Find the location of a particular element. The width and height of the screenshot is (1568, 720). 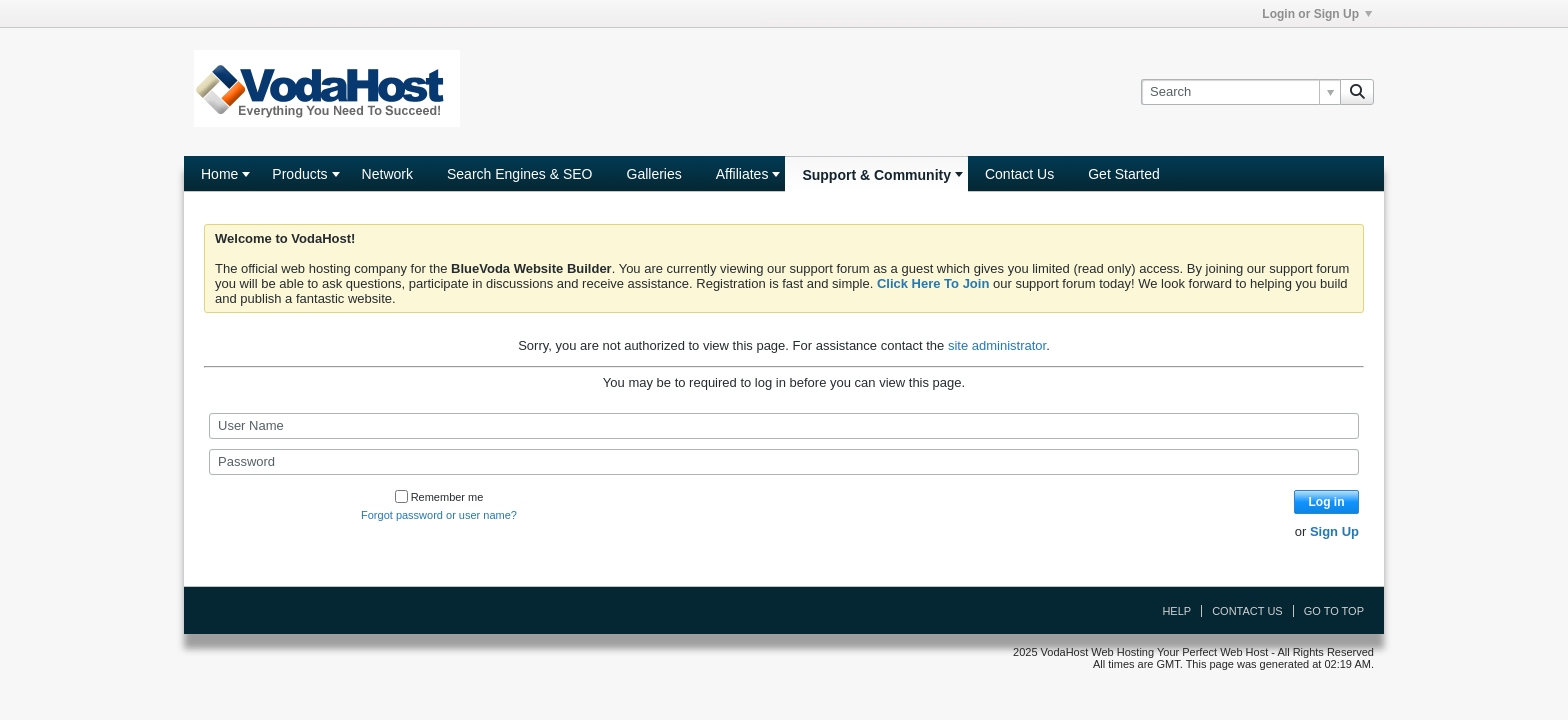

Go to top is located at coordinates (1334, 611).